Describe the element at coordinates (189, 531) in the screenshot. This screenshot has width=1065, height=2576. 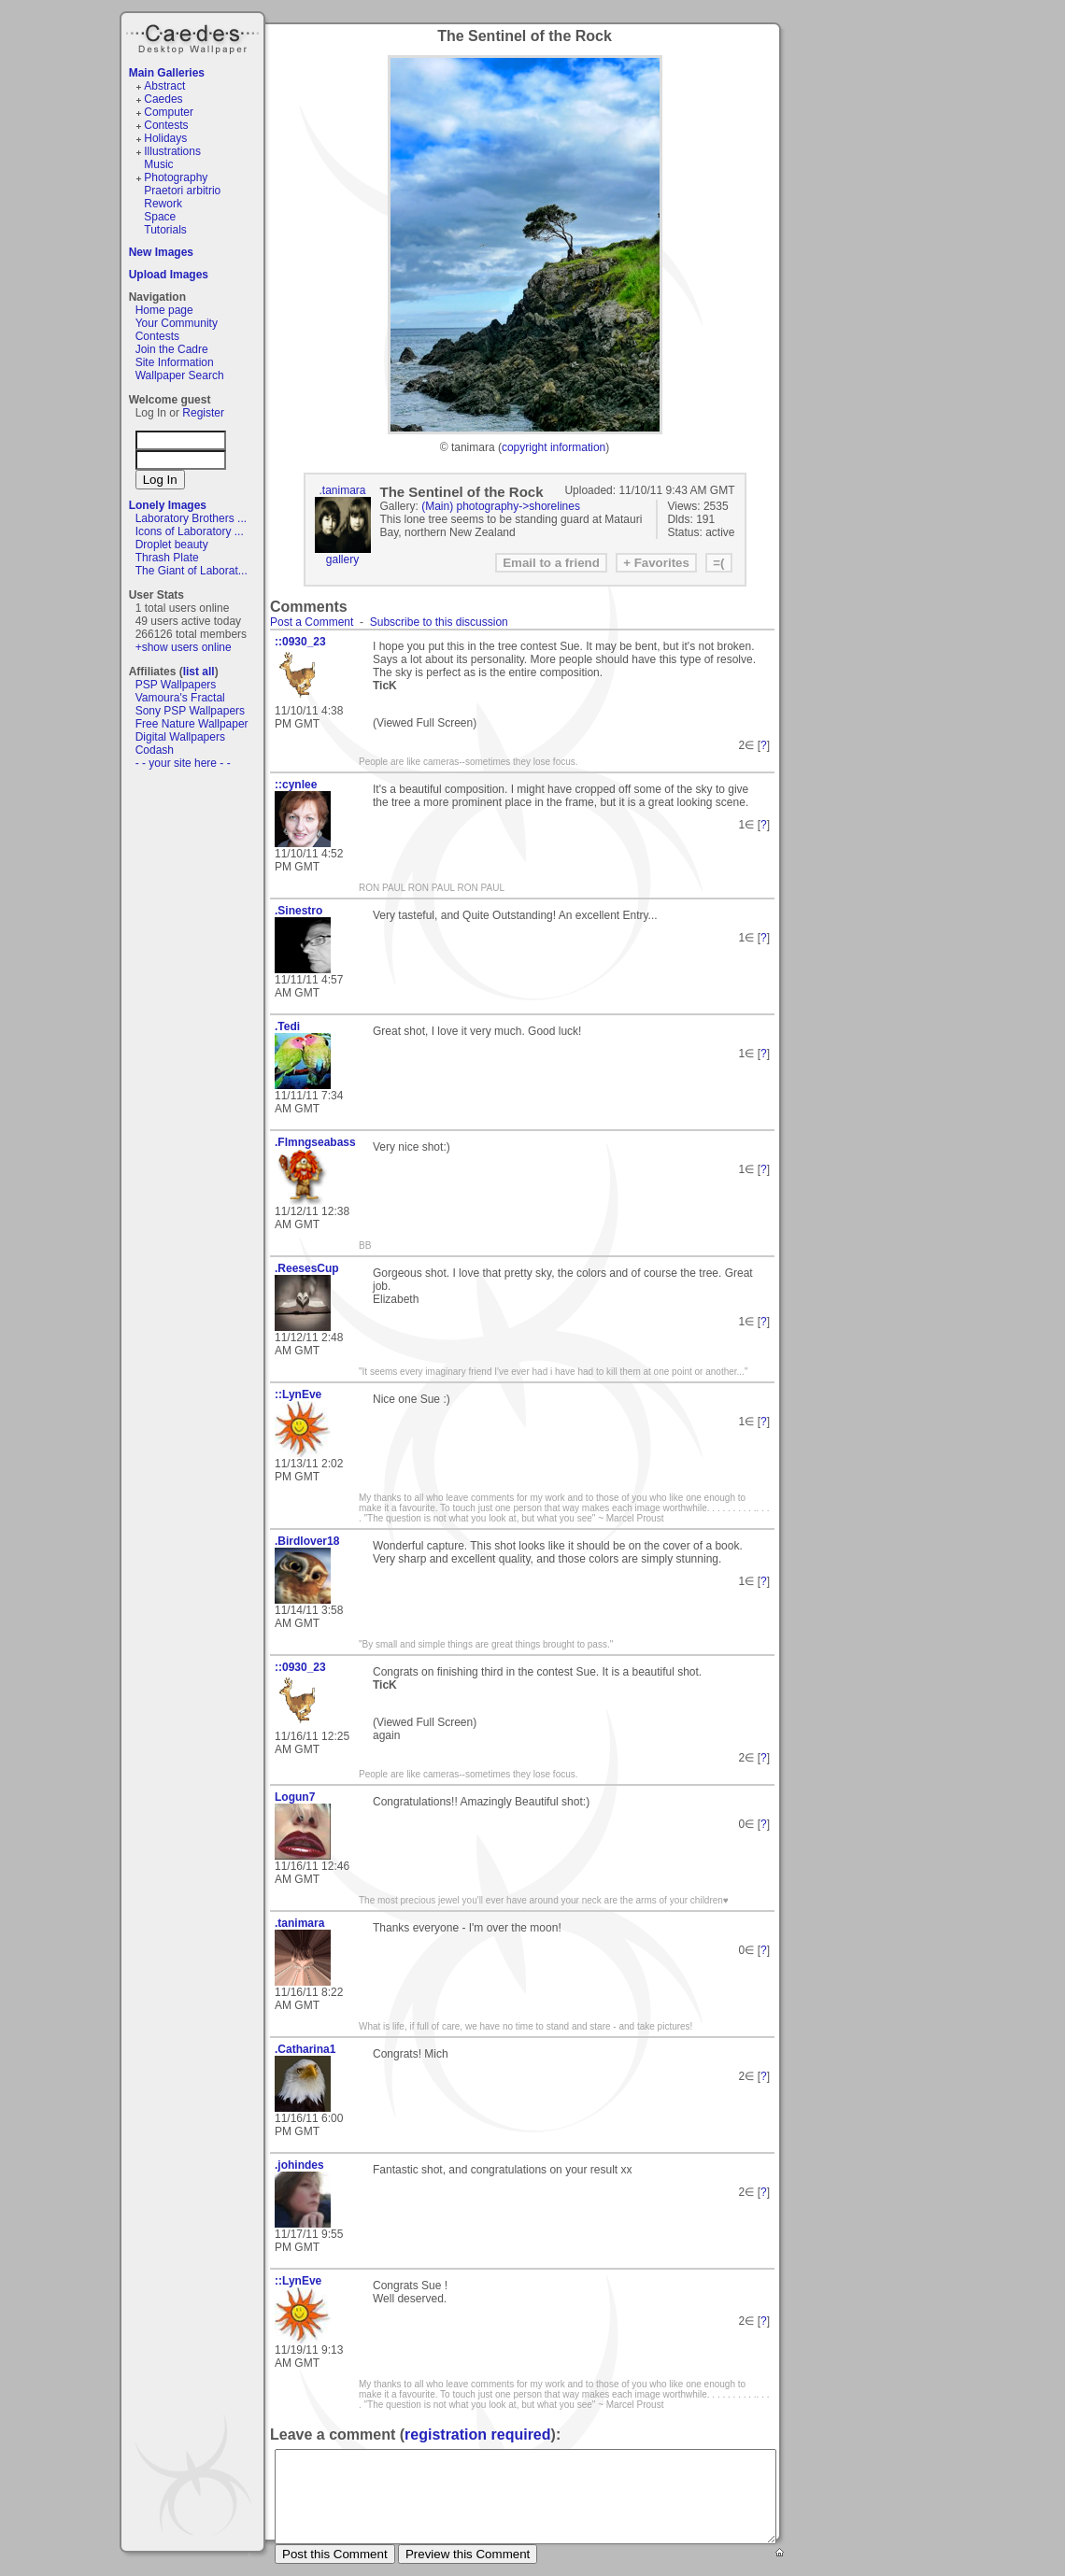
I see `Icons of Laboratory ...` at that location.